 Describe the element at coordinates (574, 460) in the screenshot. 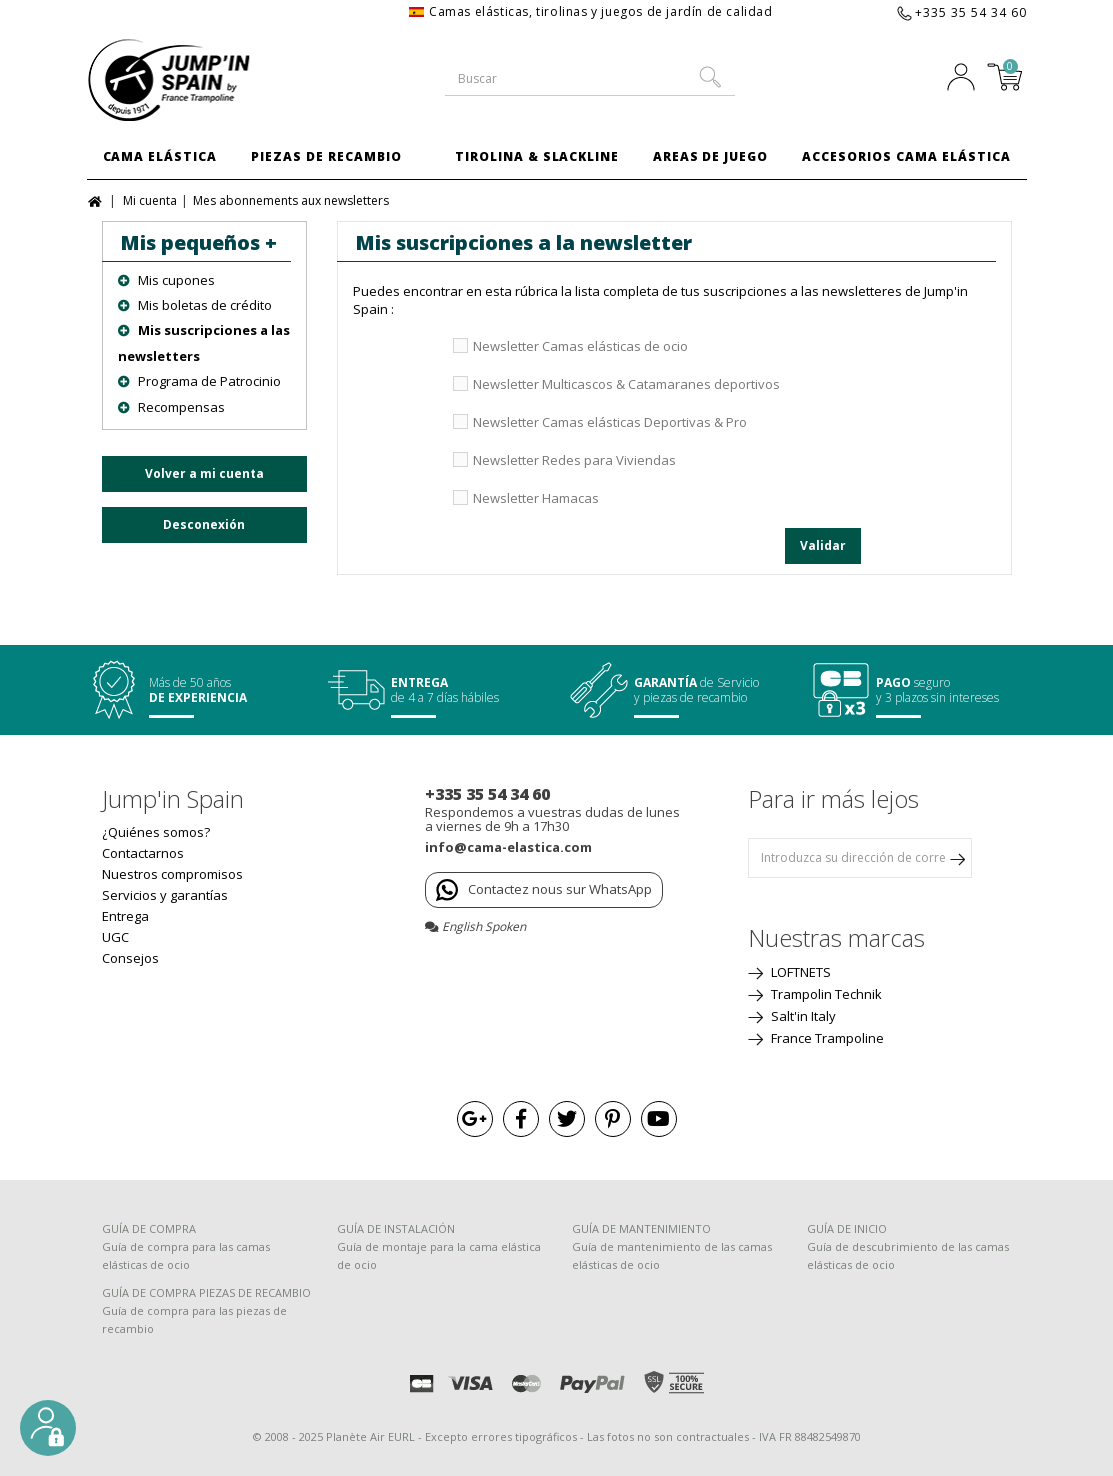

I see `Newsletter Redes para Viviendas` at that location.